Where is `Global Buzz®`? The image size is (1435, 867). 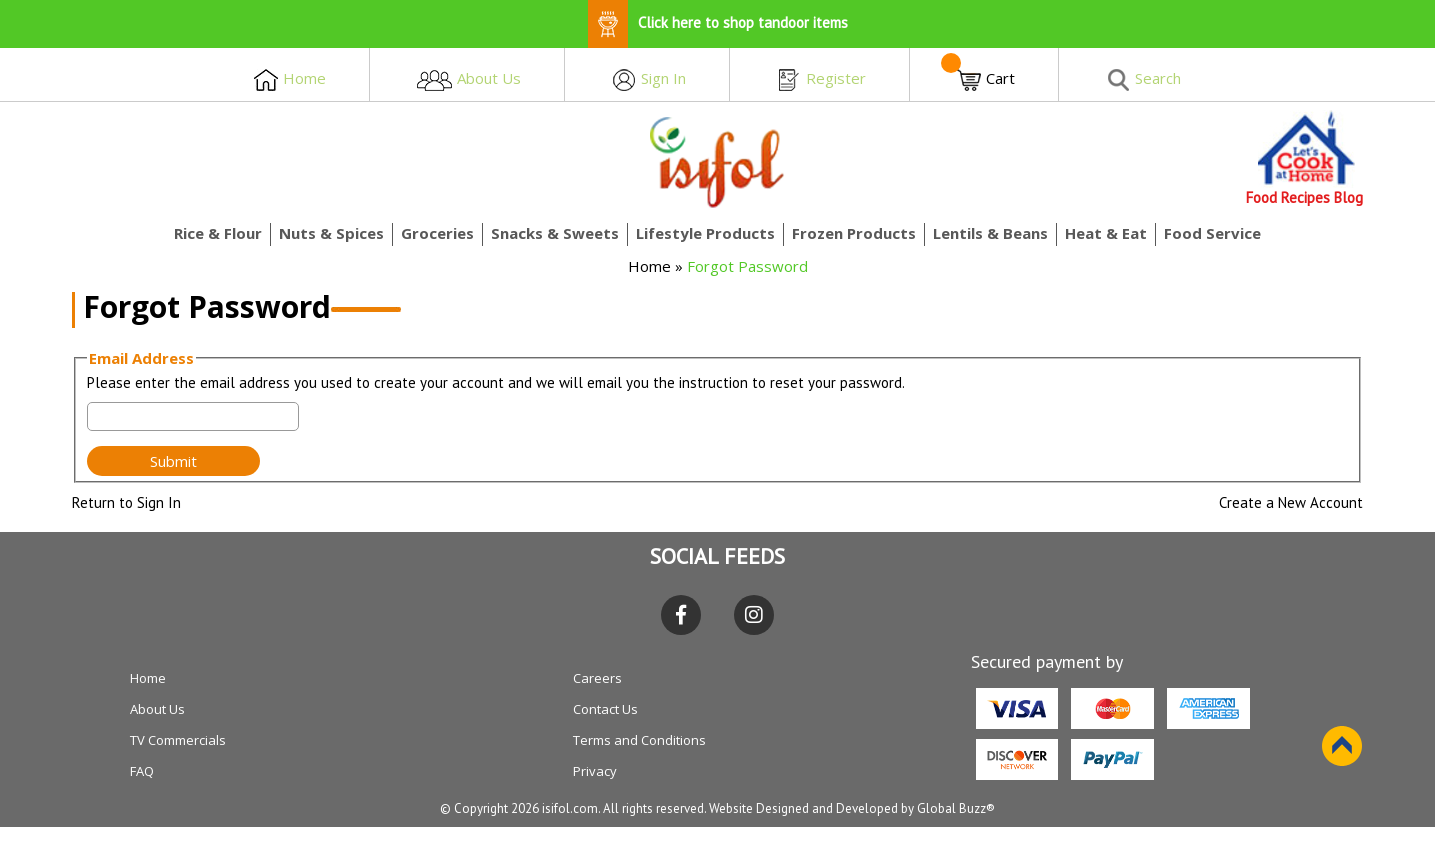
Global Buzz® is located at coordinates (956, 808).